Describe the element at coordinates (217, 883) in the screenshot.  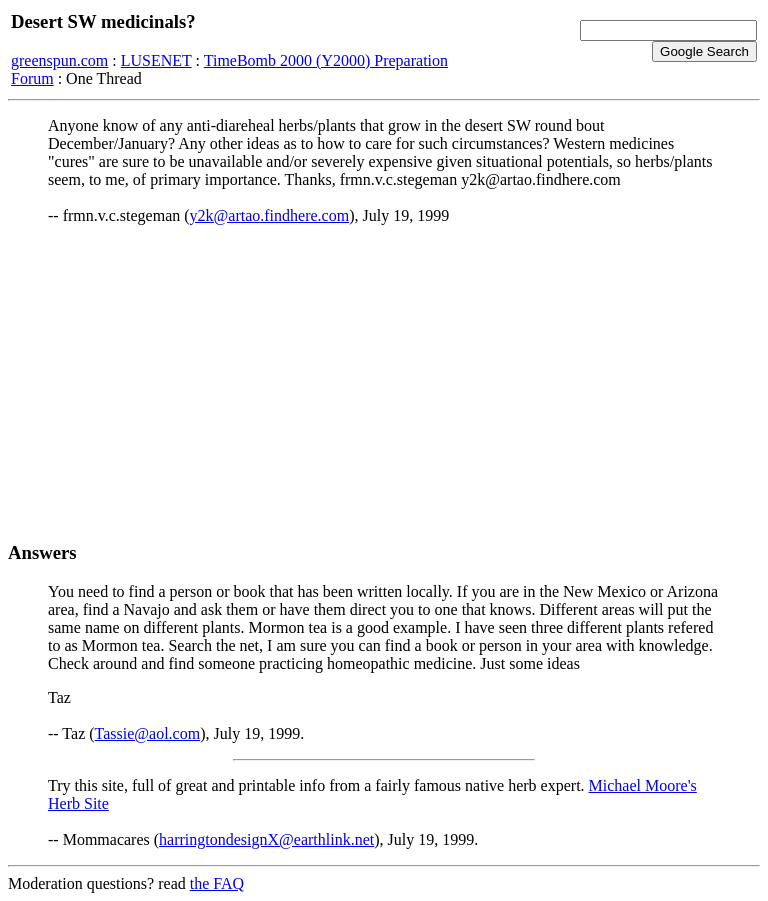
I see `the FAQ` at that location.